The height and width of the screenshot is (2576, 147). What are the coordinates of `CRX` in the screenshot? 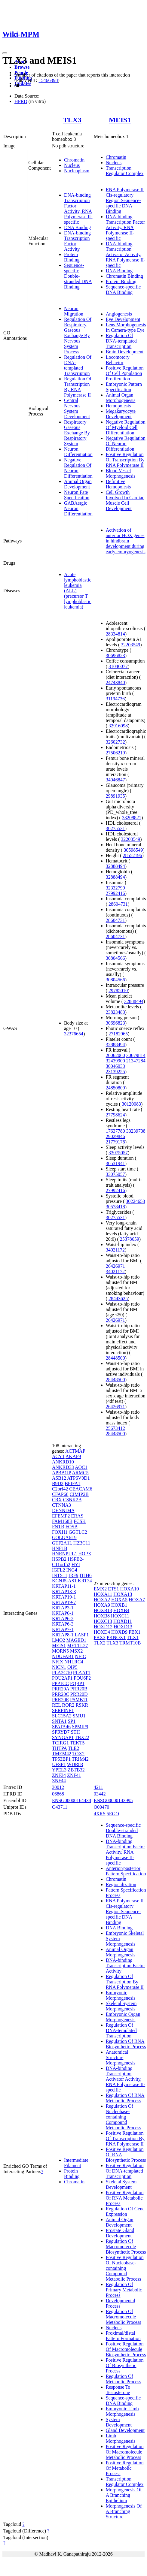 It's located at (57, 1499).